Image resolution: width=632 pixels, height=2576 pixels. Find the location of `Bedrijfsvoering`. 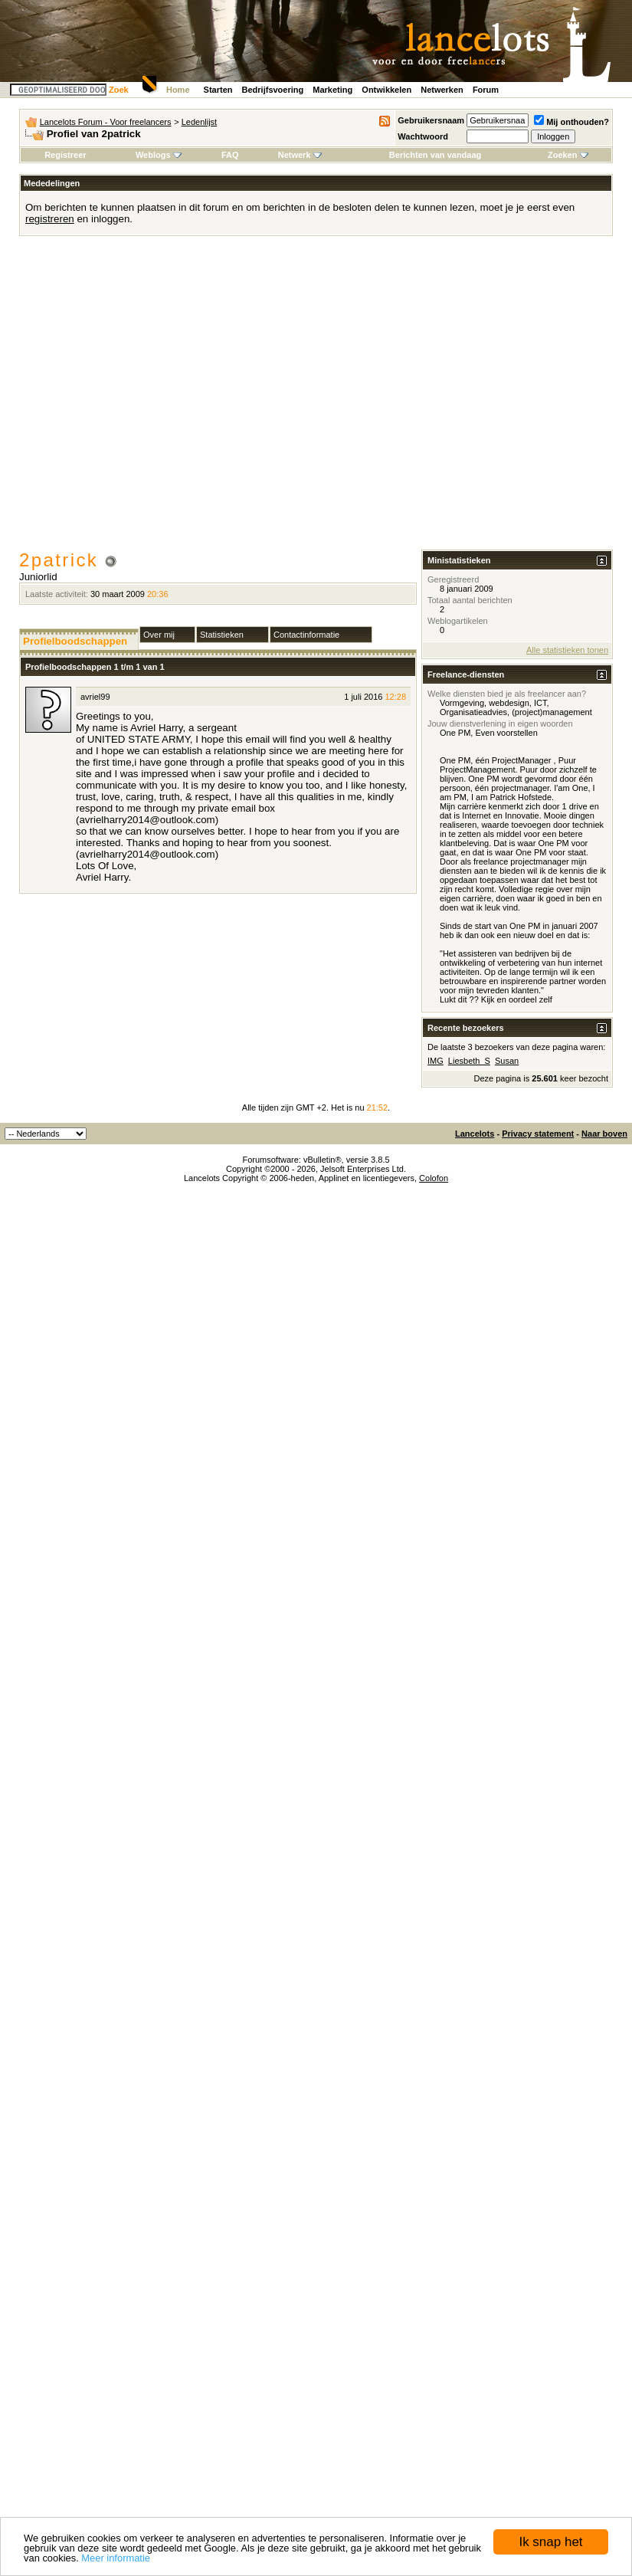

Bedrijfsvoering is located at coordinates (273, 89).